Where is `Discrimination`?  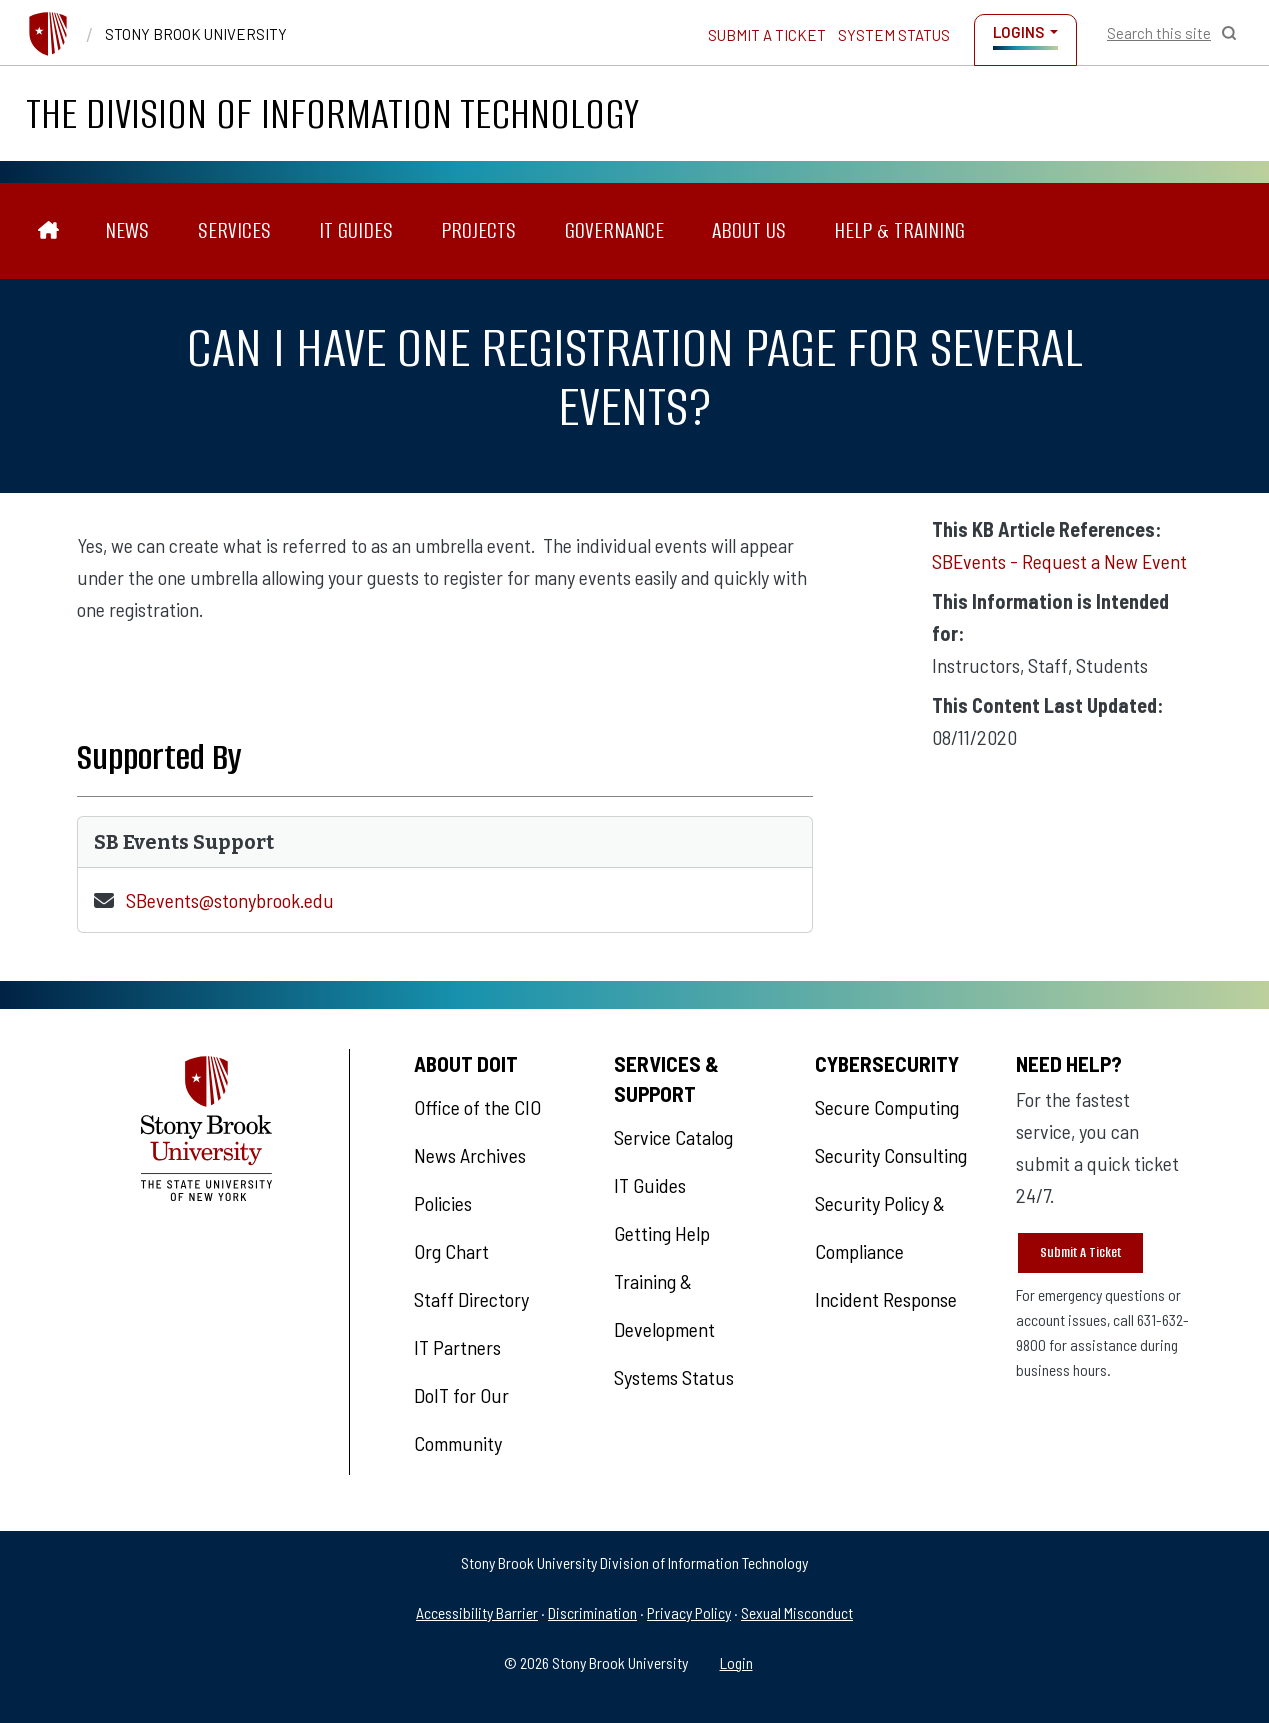
Discrimination is located at coordinates (592, 1612).